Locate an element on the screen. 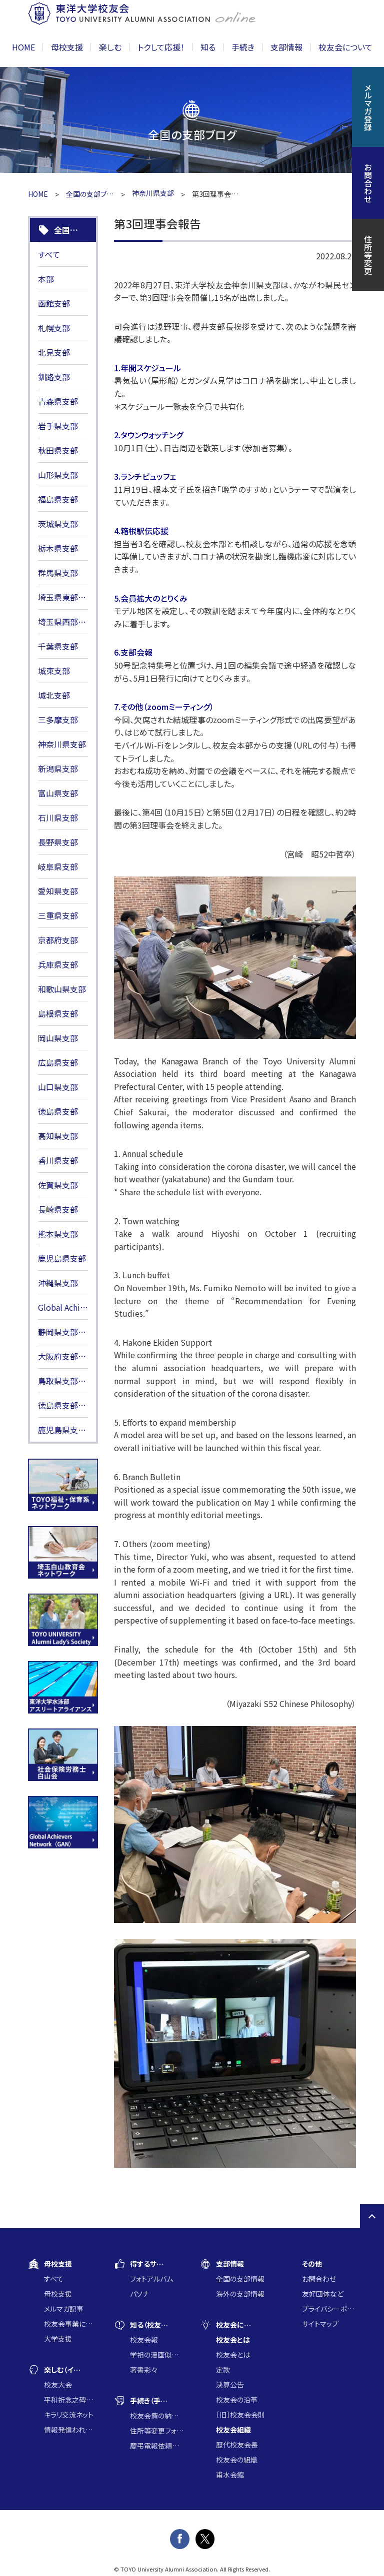  広島県支部 is located at coordinates (58, 1062).